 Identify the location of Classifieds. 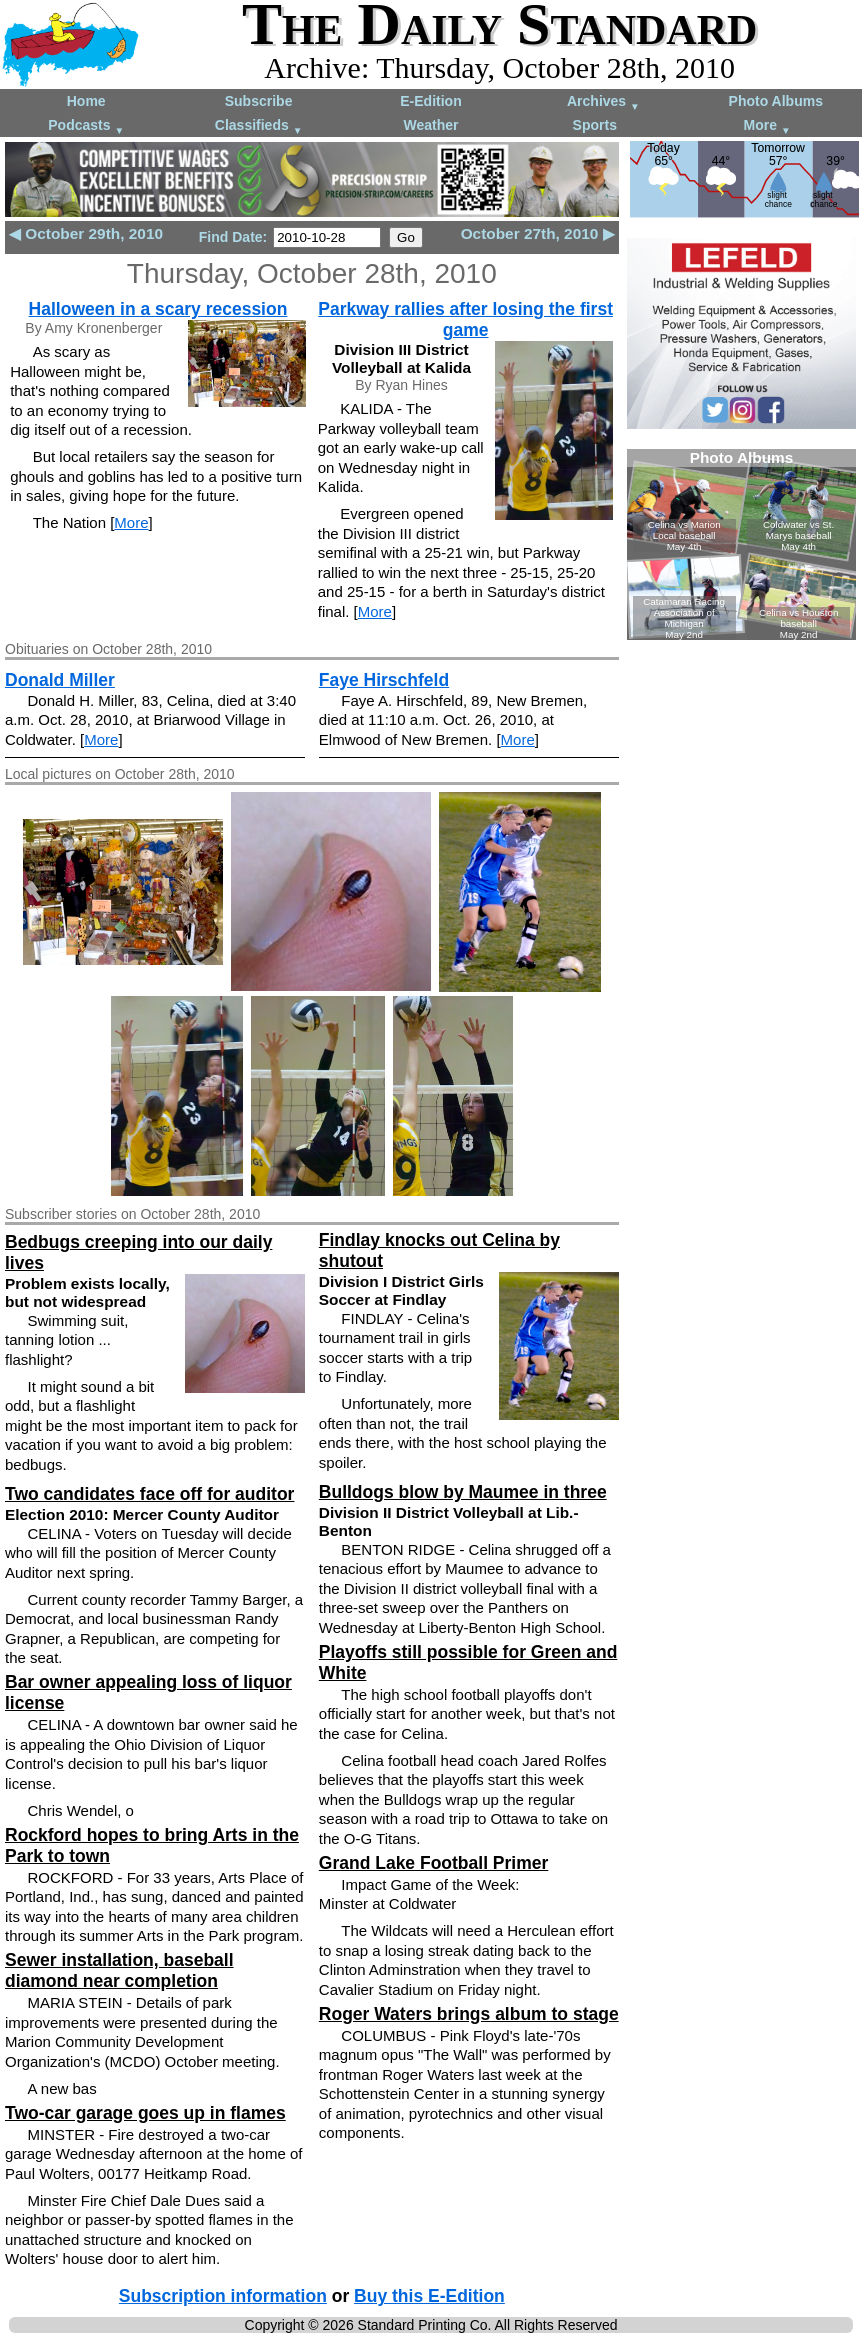
(259, 126).